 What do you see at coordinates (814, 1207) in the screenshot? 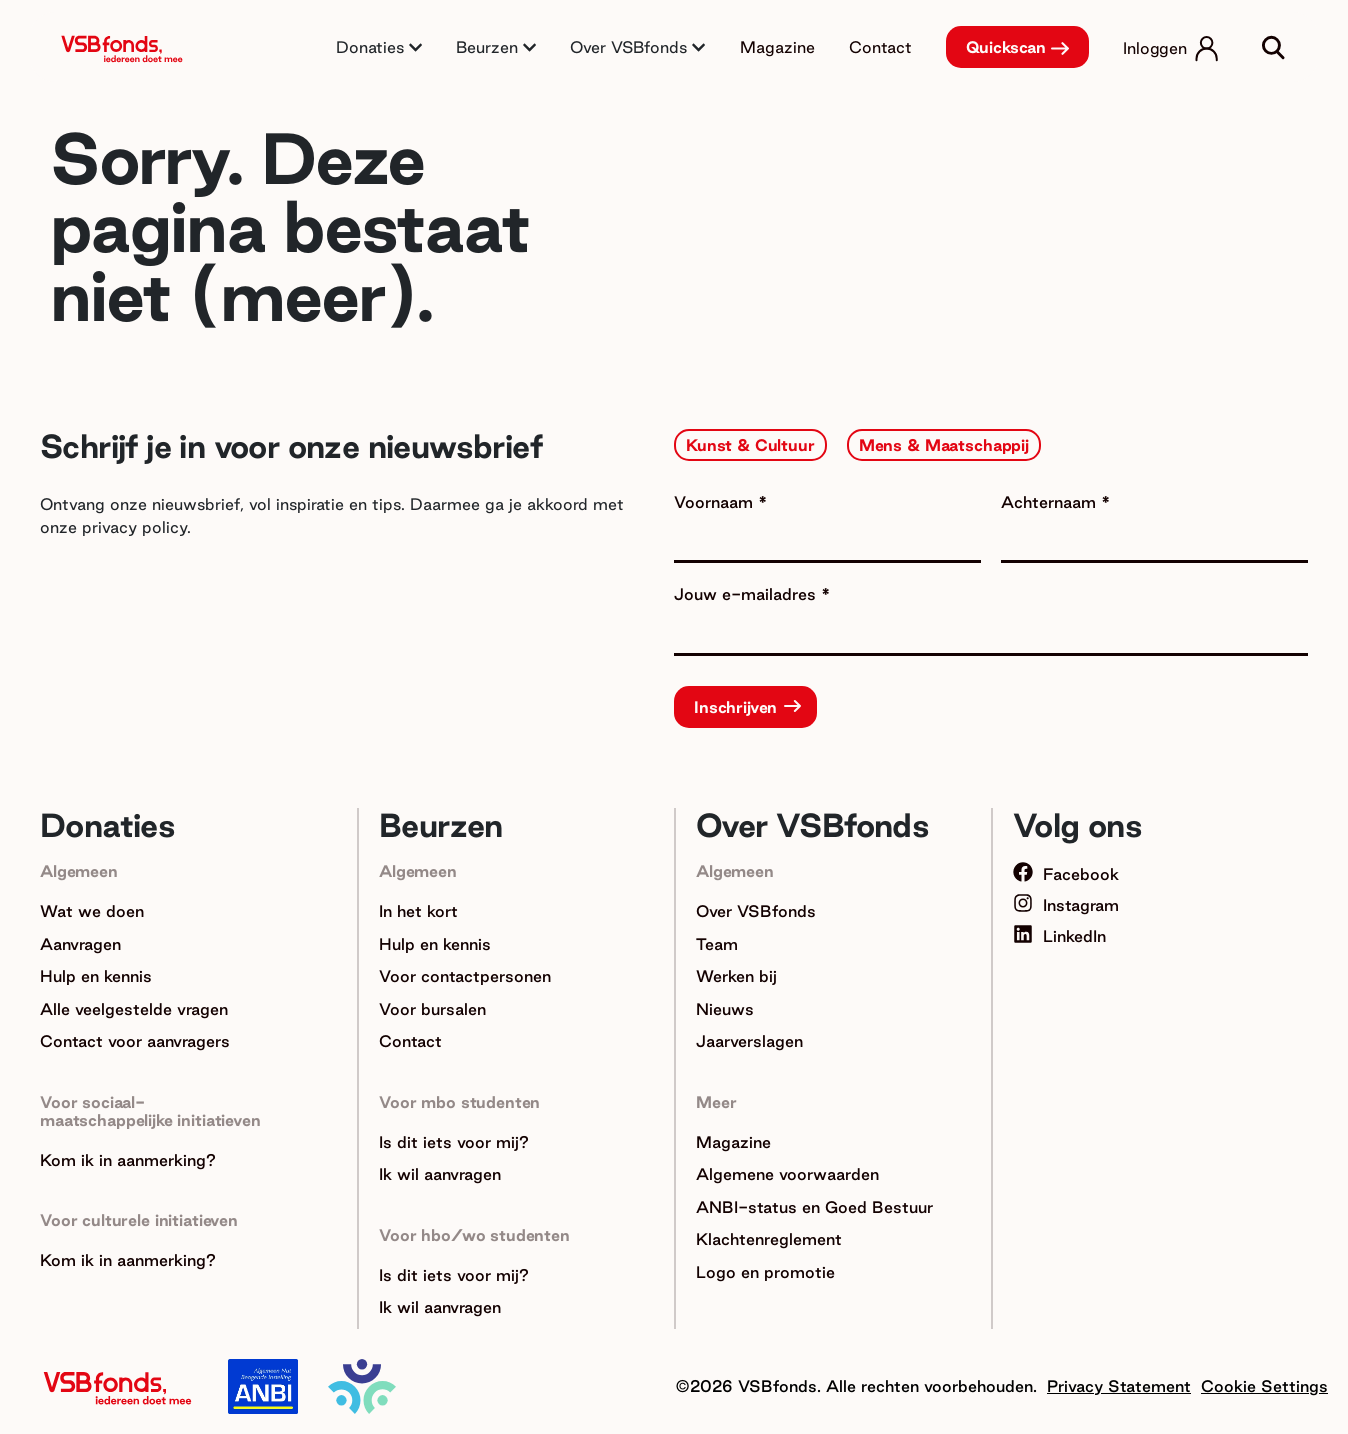
I see `ANBI-status en Goed Bestuur` at bounding box center [814, 1207].